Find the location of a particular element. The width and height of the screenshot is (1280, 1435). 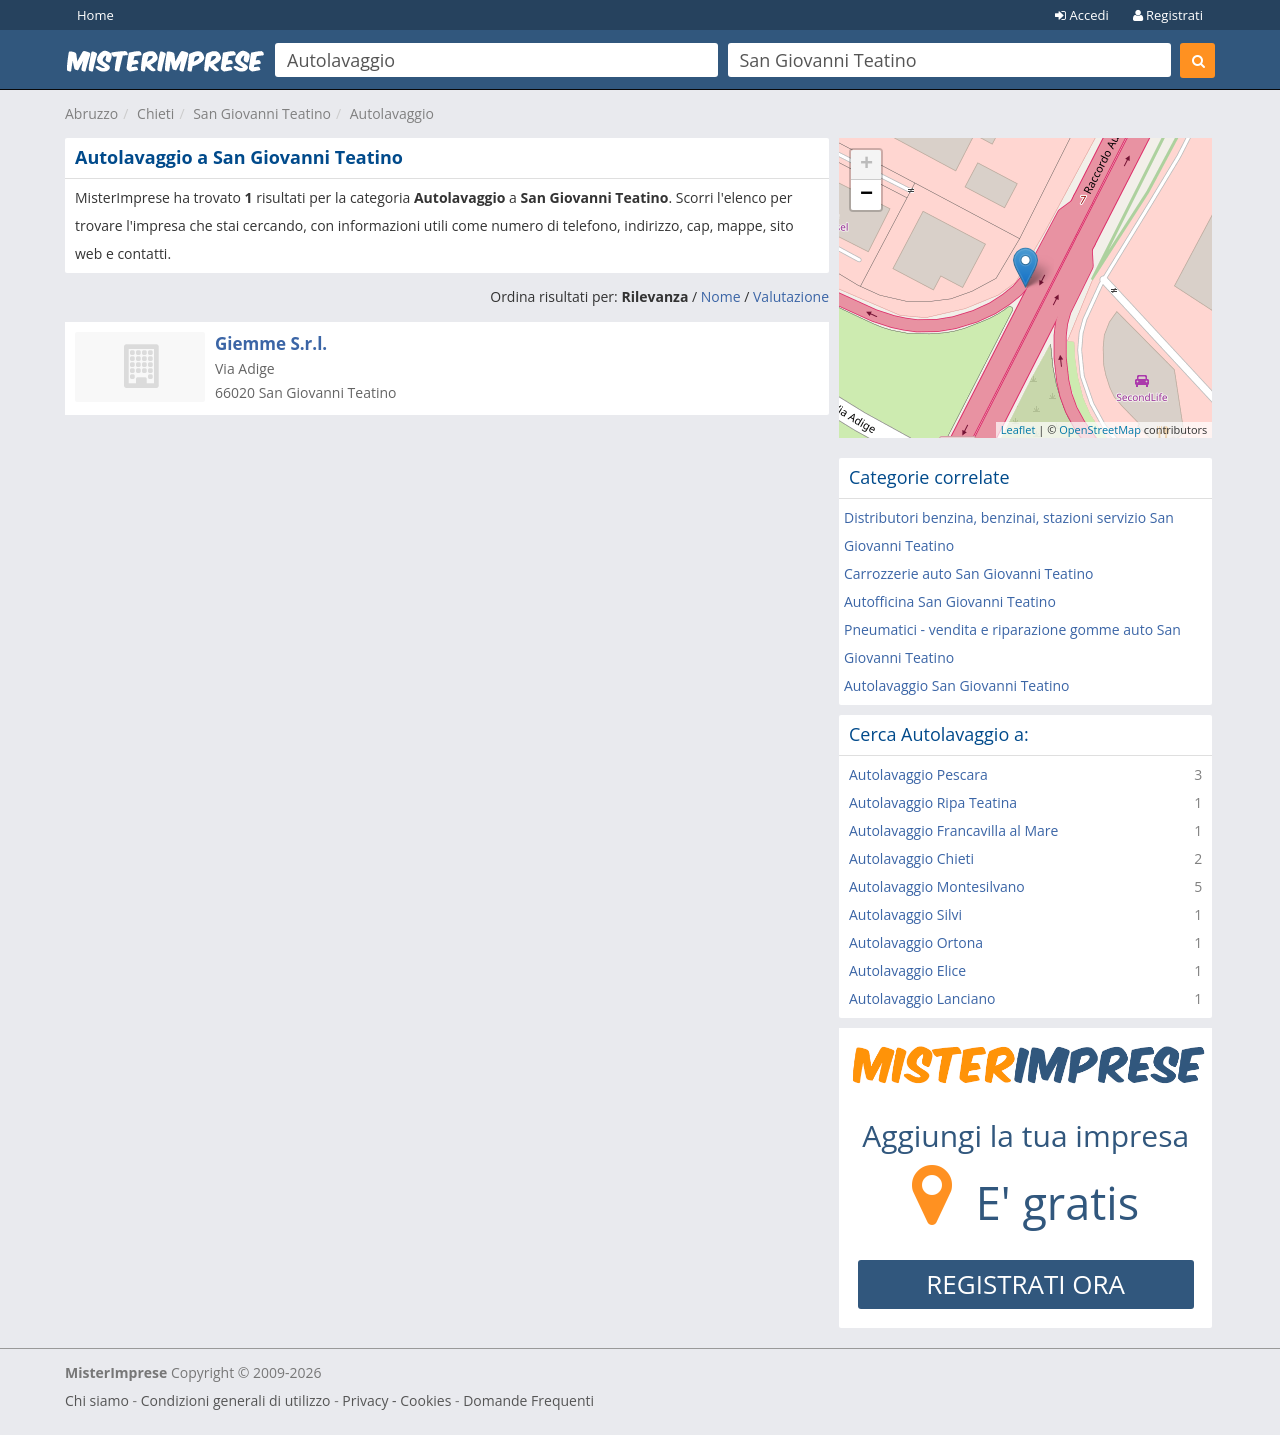

Autolavaggio Silvi is located at coordinates (905, 914).